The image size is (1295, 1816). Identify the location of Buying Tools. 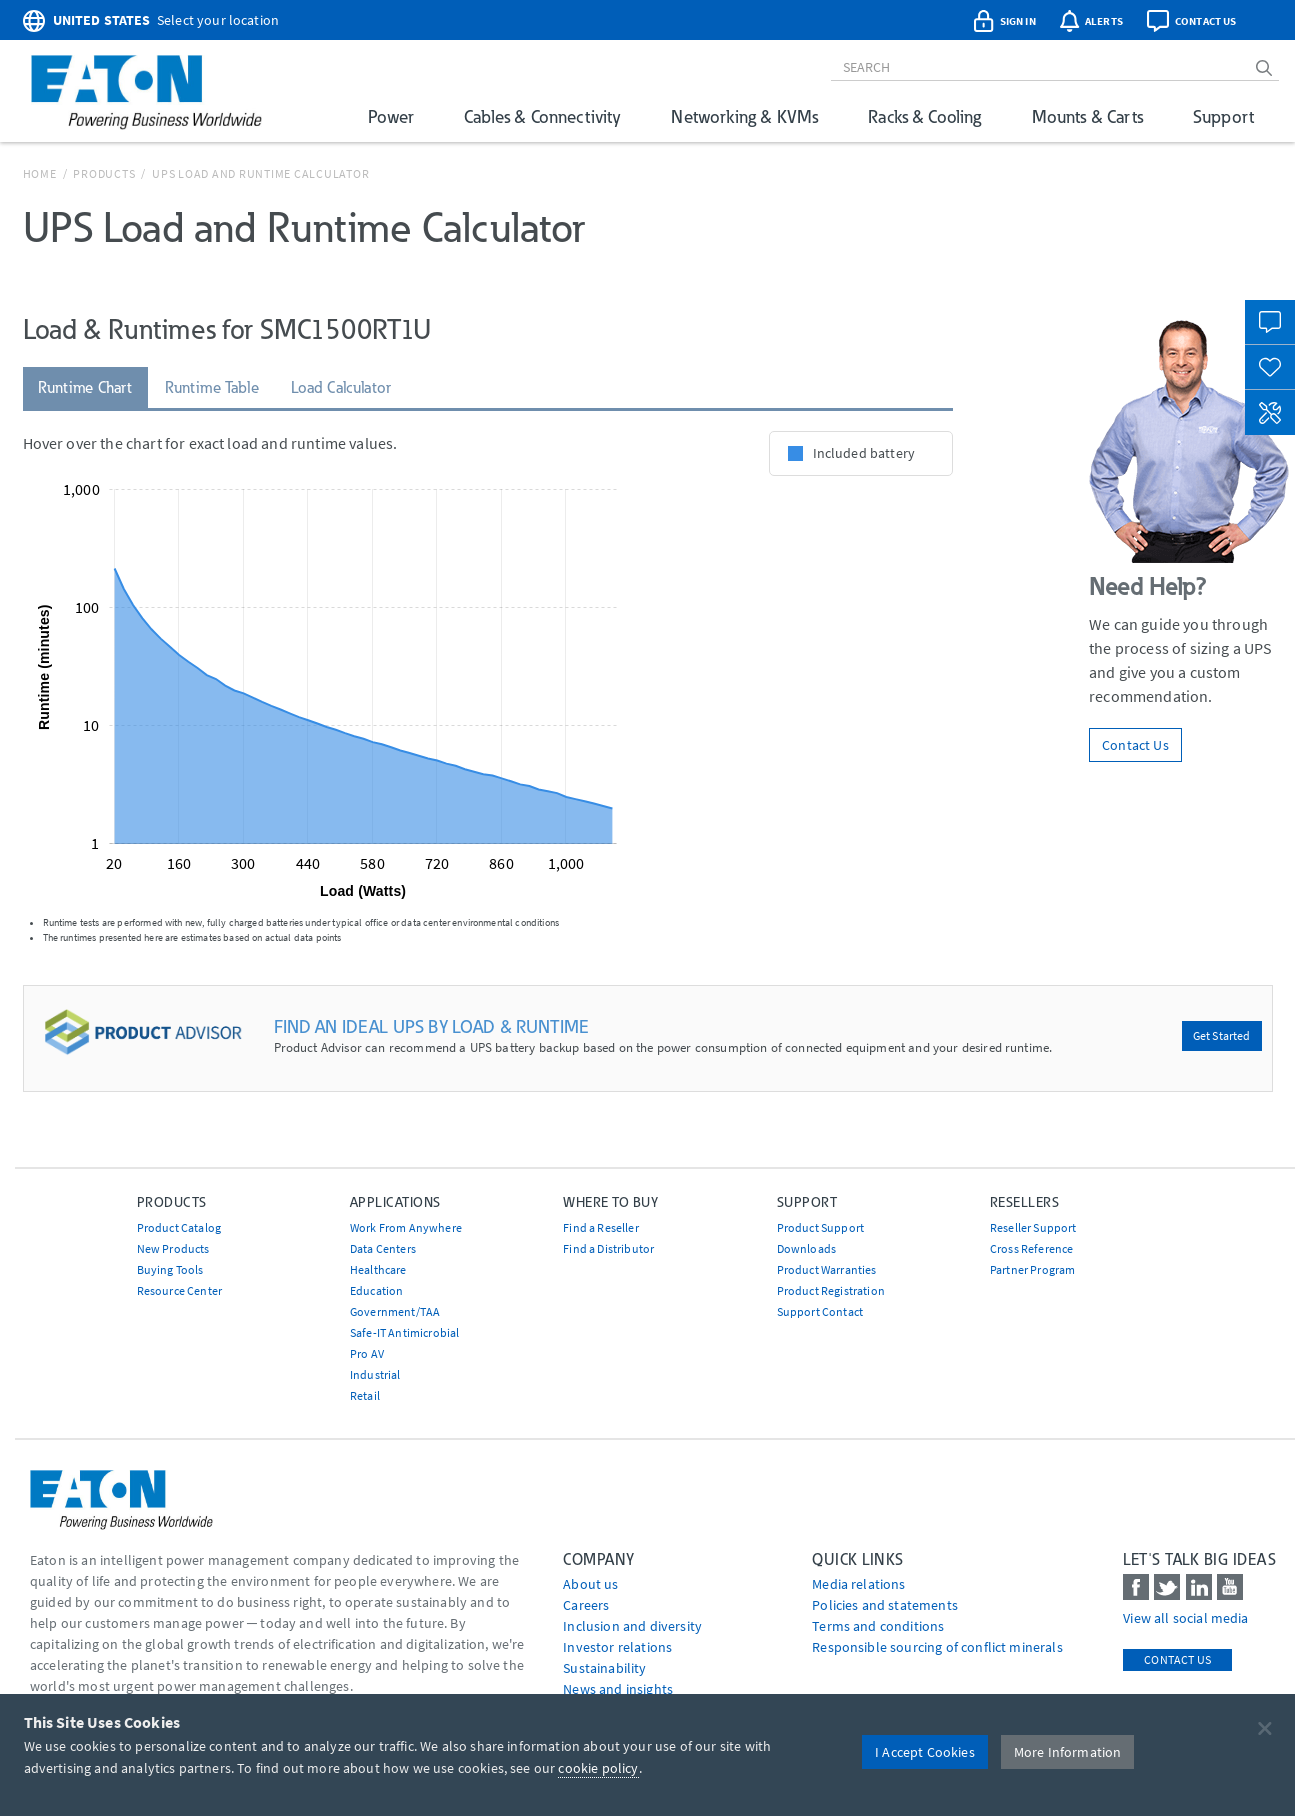
(170, 1269).